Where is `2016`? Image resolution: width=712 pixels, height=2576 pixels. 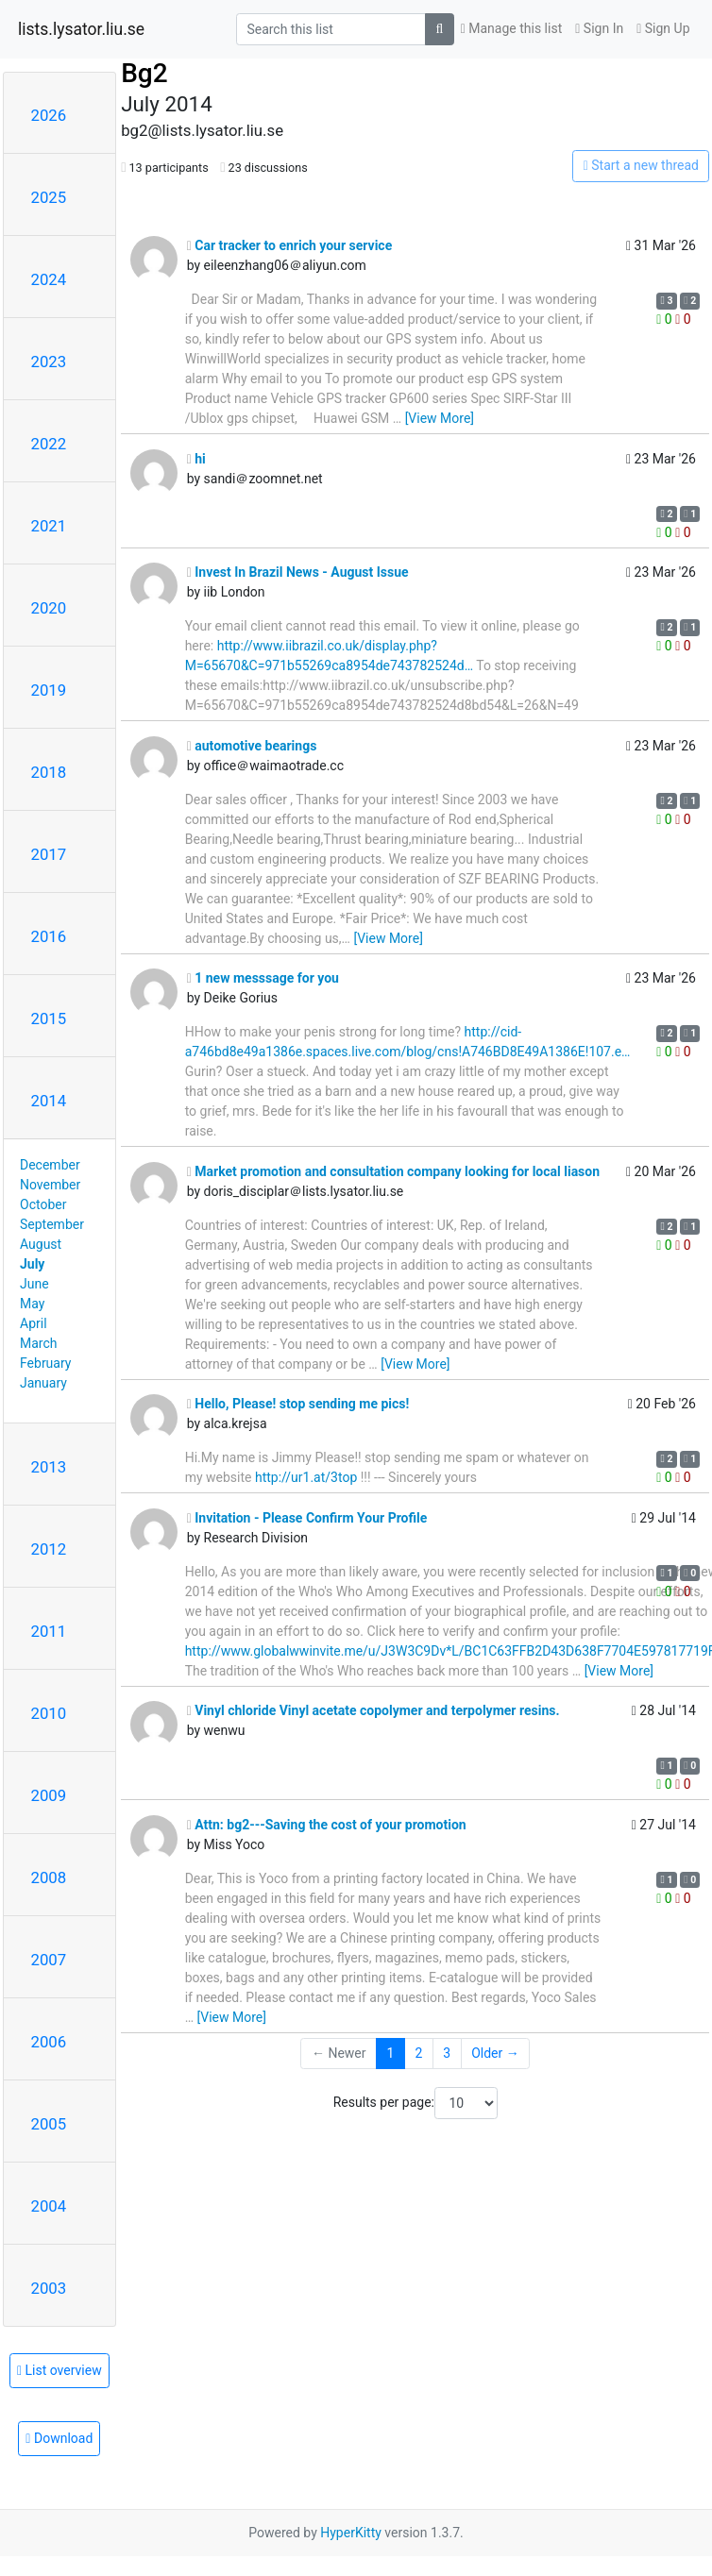 2016 is located at coordinates (49, 936).